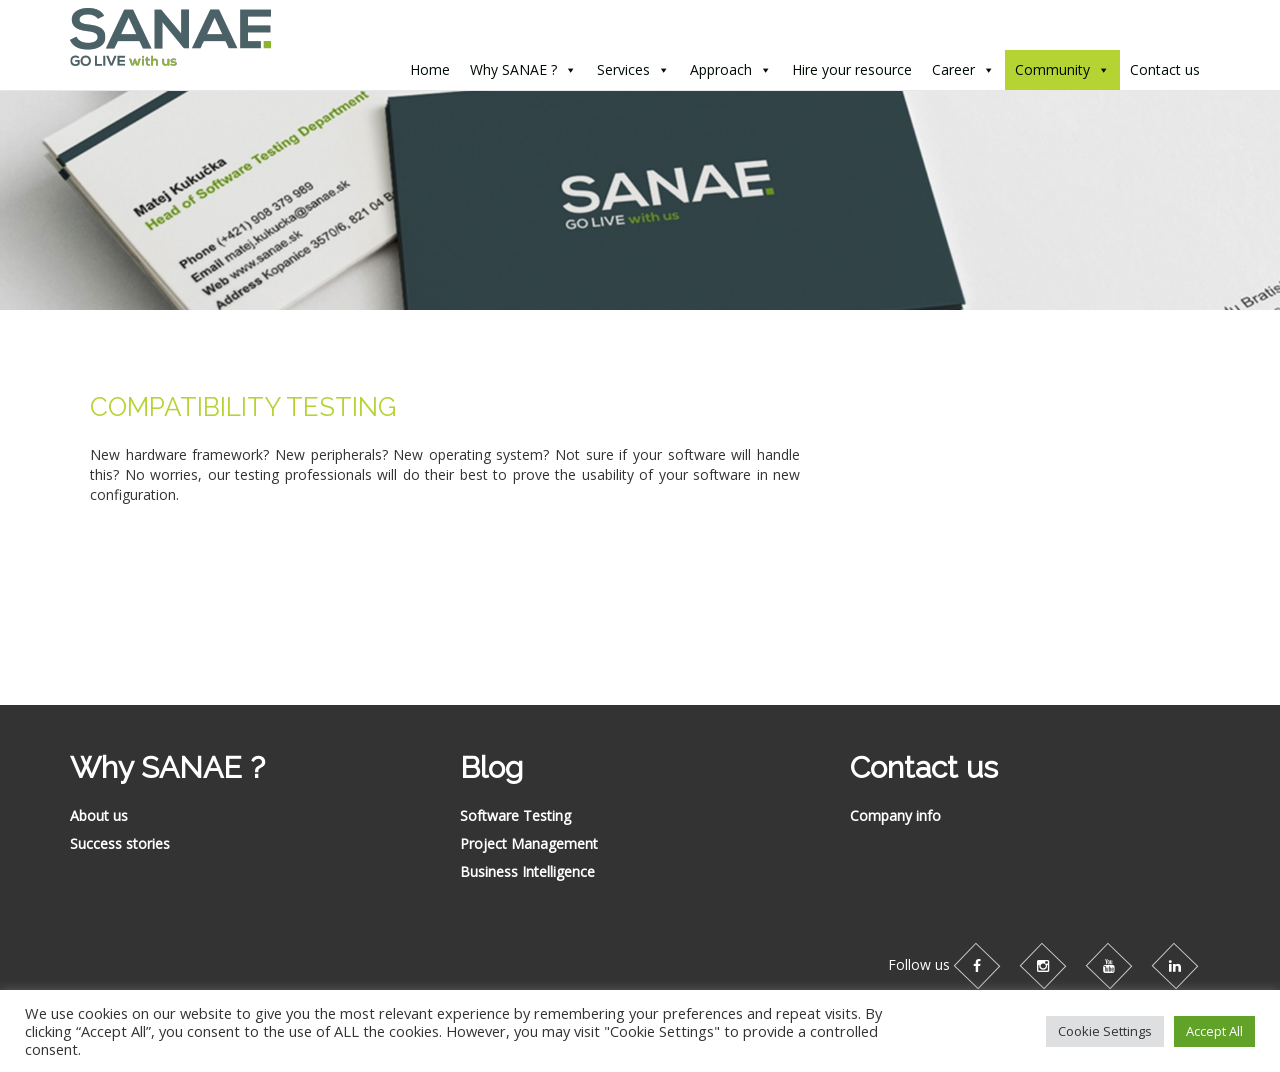 This screenshot has width=1280, height=1072. What do you see at coordinates (120, 843) in the screenshot?
I see `Success stories` at bounding box center [120, 843].